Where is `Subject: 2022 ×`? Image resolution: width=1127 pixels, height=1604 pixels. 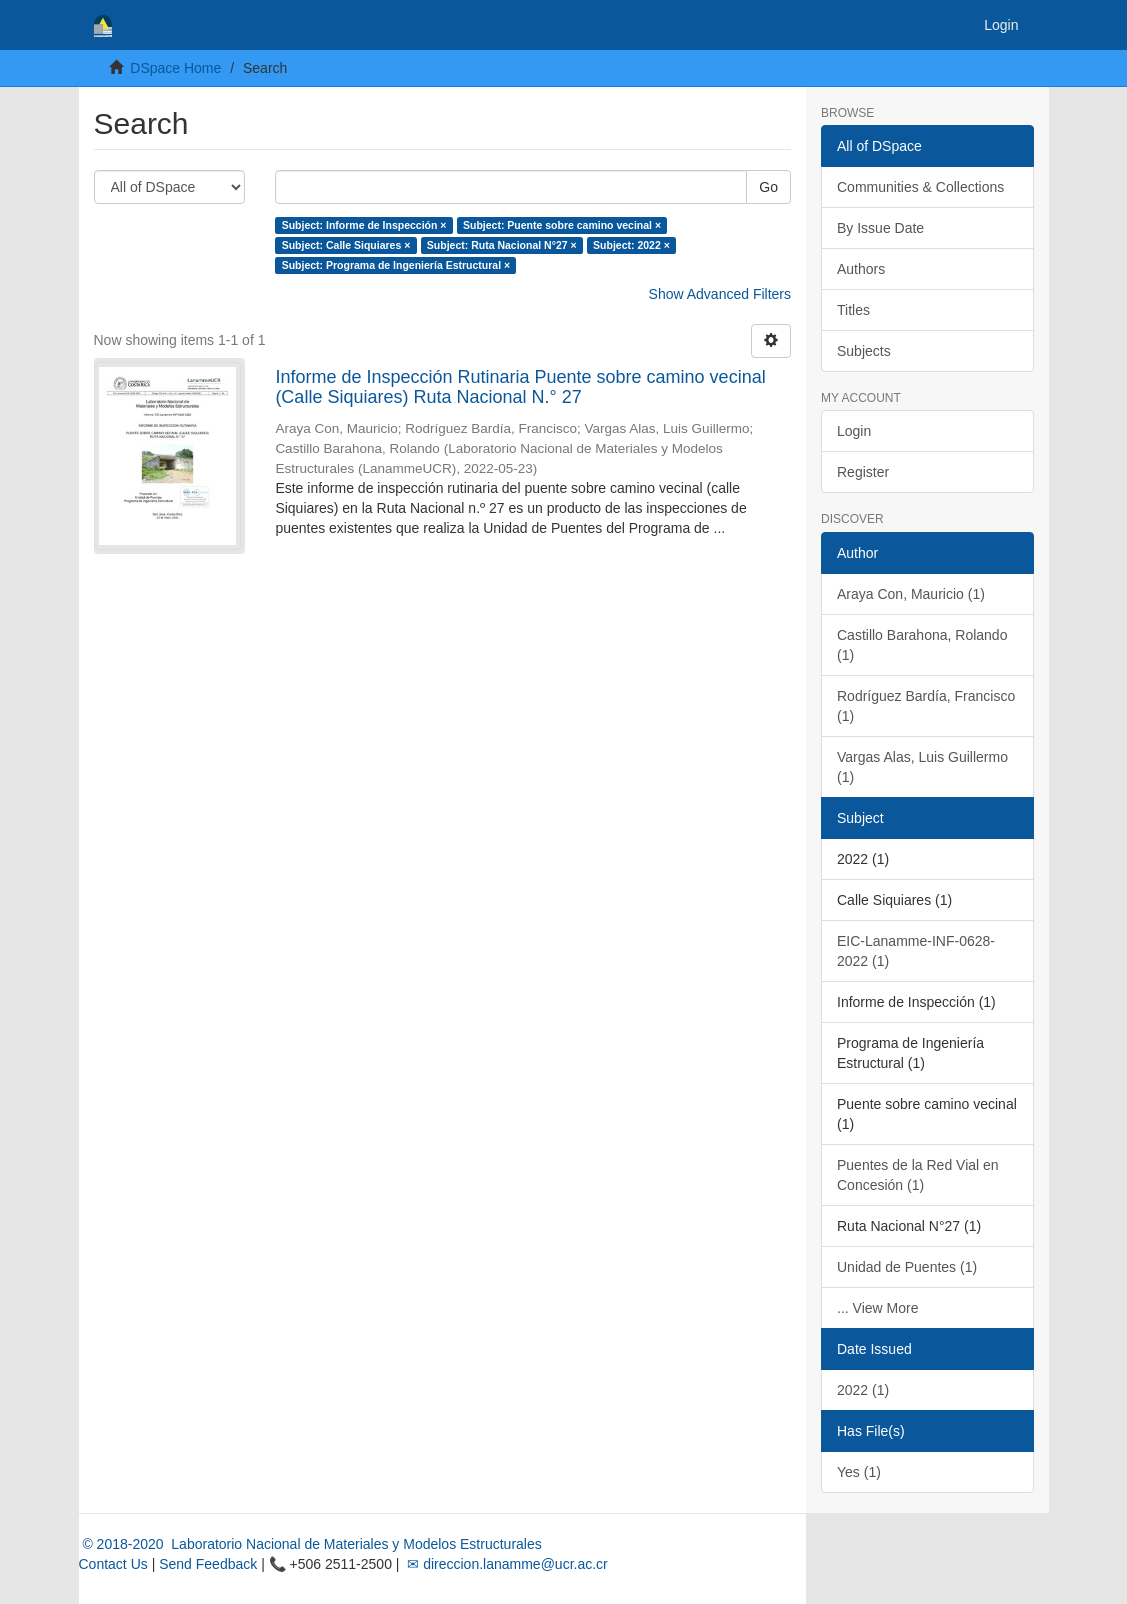
Subject: 2022 × is located at coordinates (631, 245).